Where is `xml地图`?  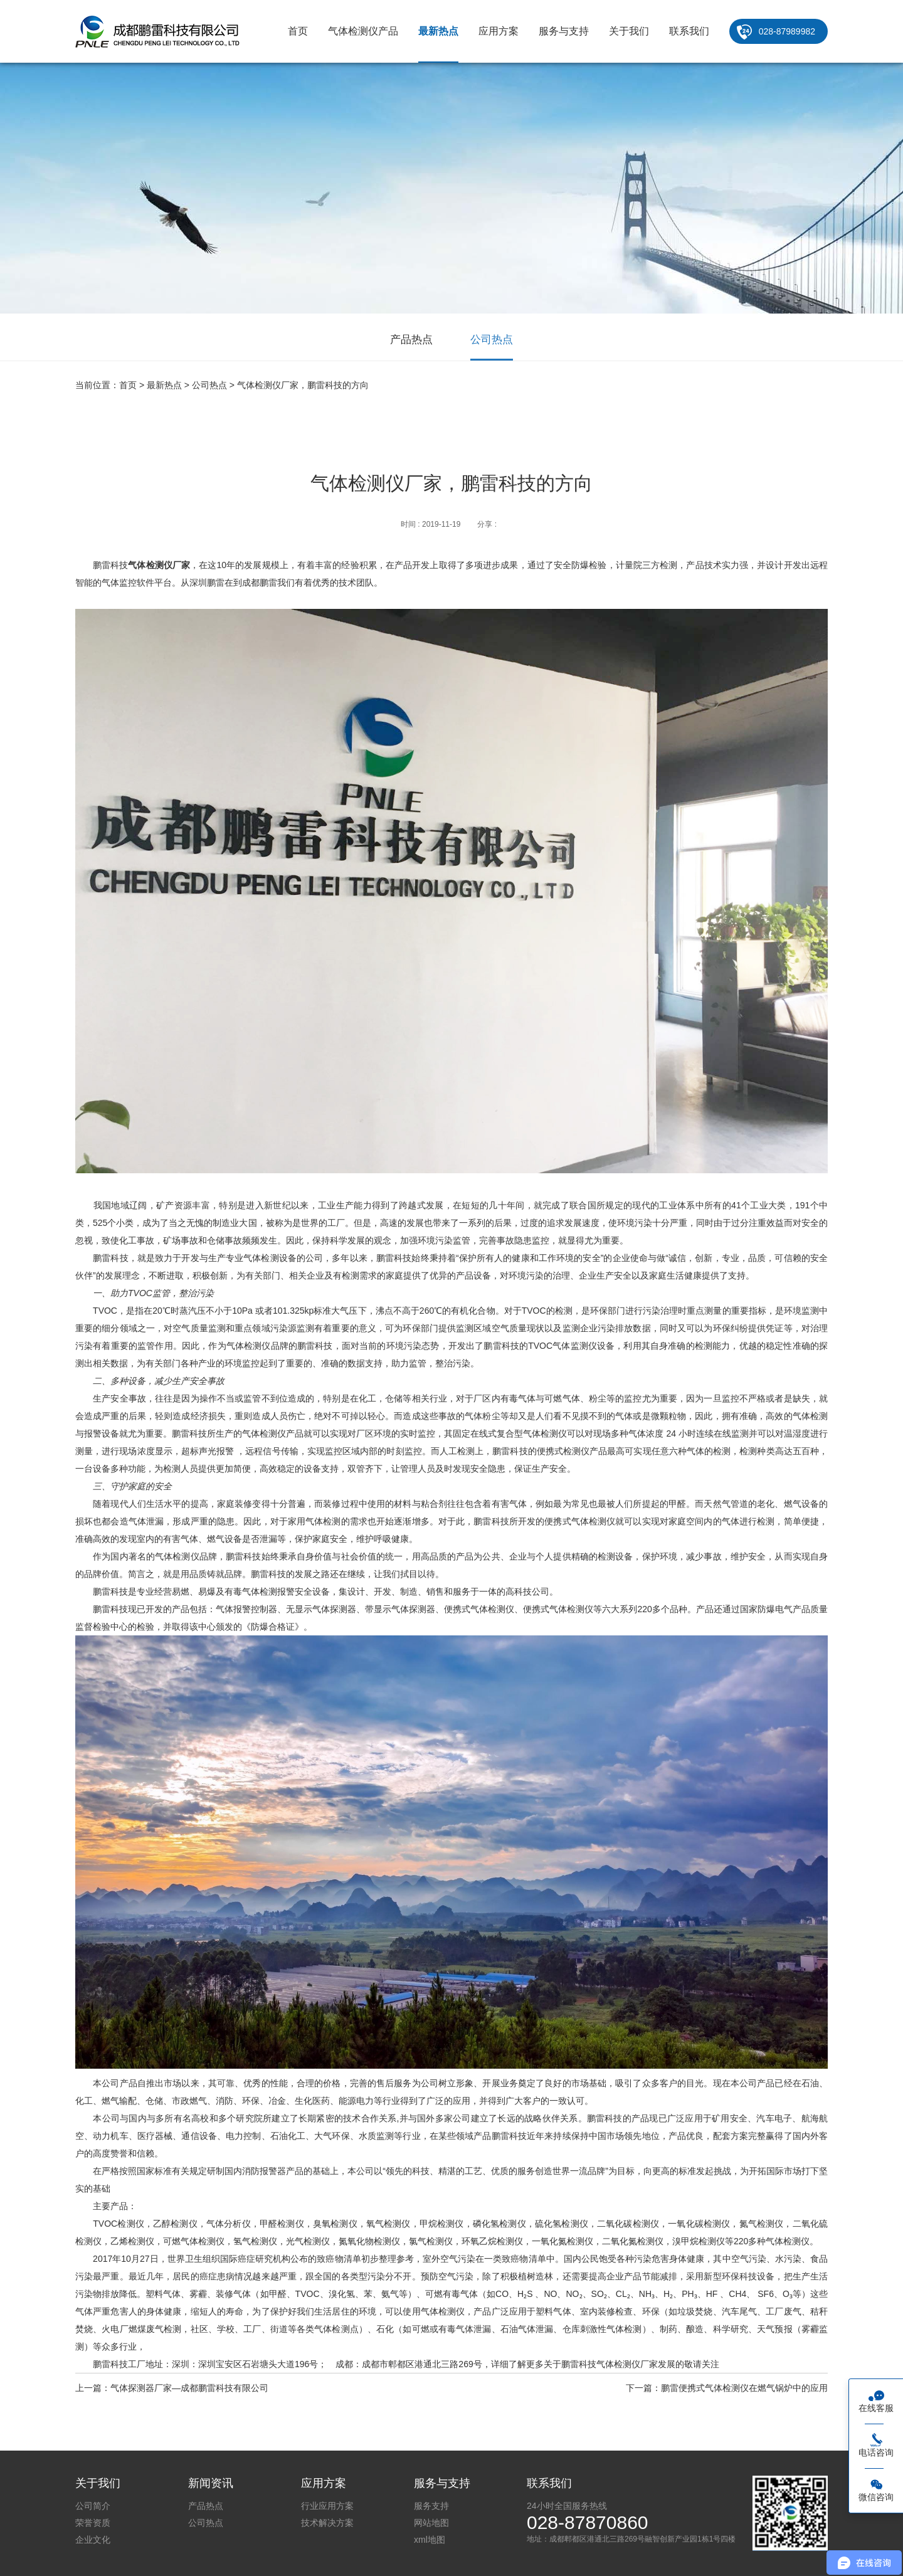 xml地图 is located at coordinates (429, 2540).